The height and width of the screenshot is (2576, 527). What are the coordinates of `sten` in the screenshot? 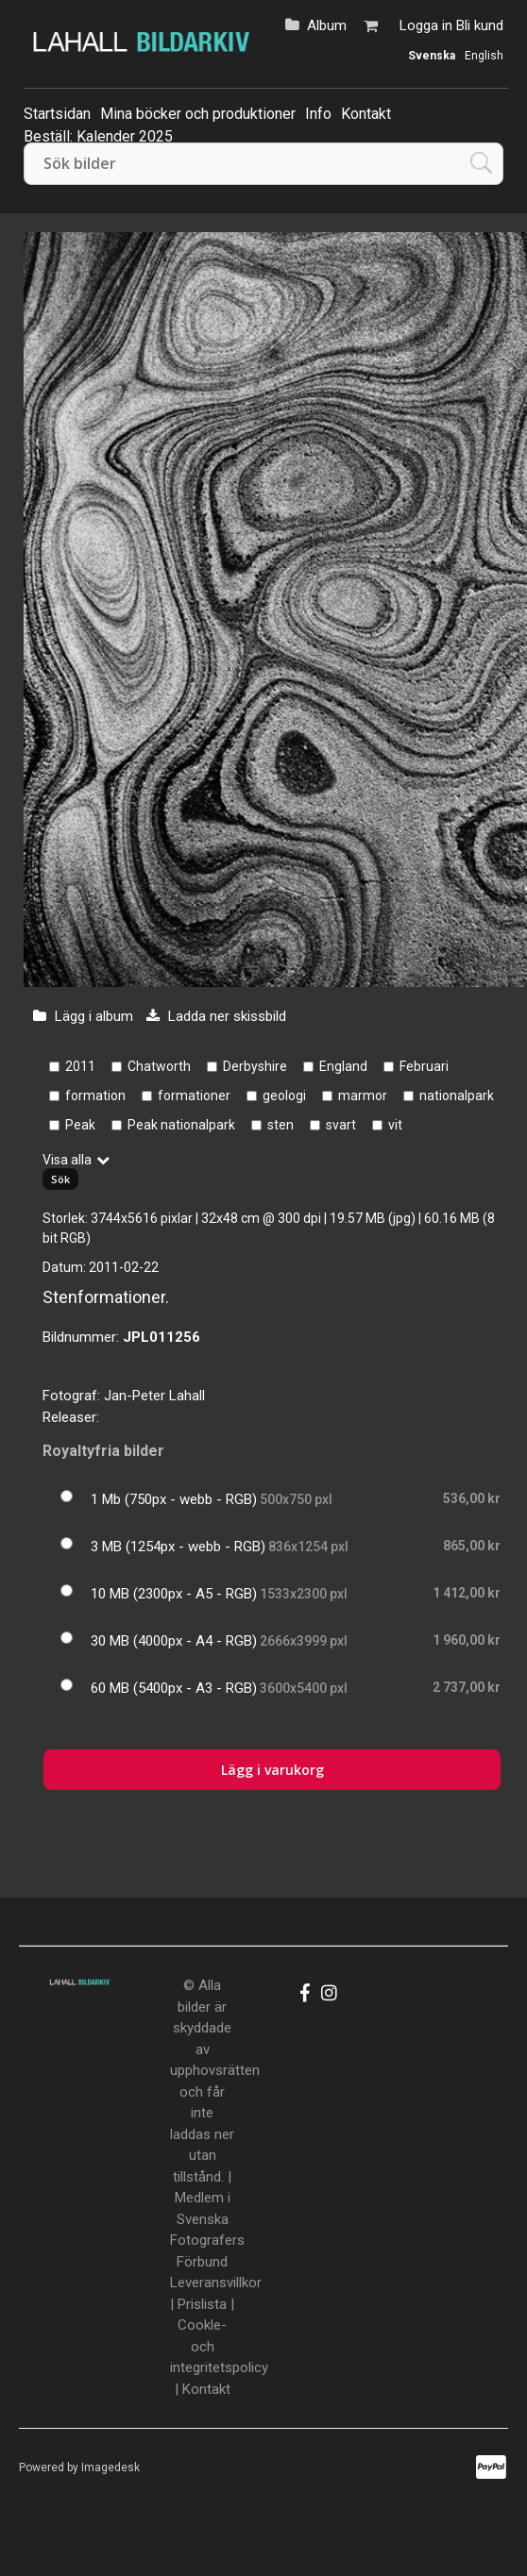 It's located at (280, 1124).